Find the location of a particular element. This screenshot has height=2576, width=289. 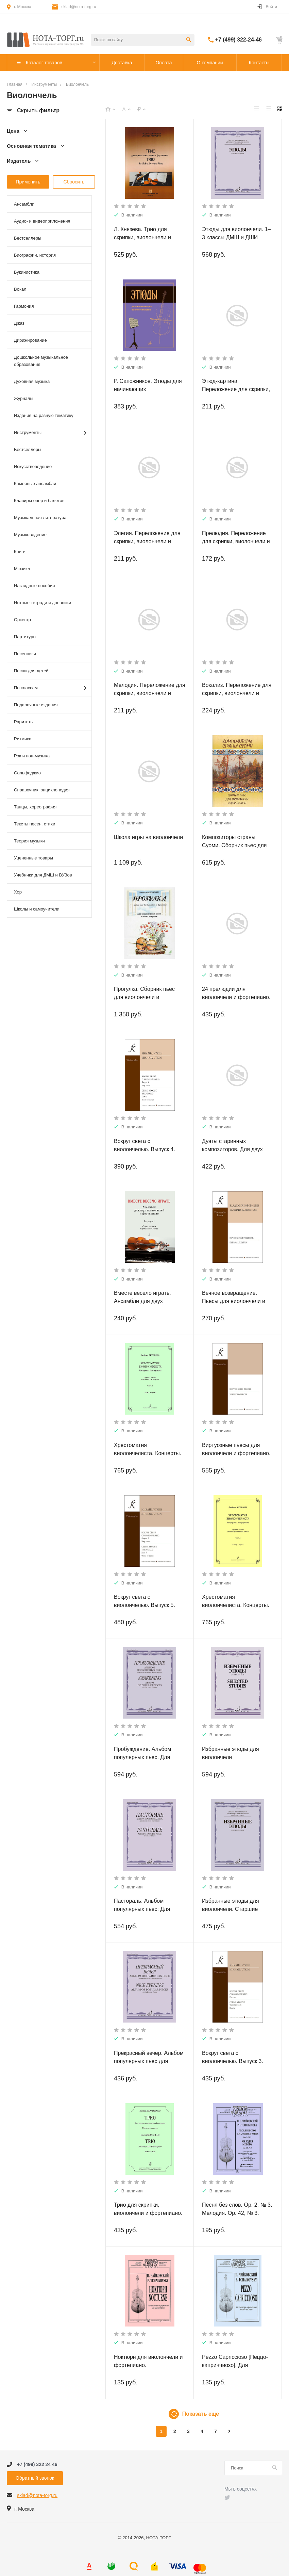

Хор is located at coordinates (18, 892).